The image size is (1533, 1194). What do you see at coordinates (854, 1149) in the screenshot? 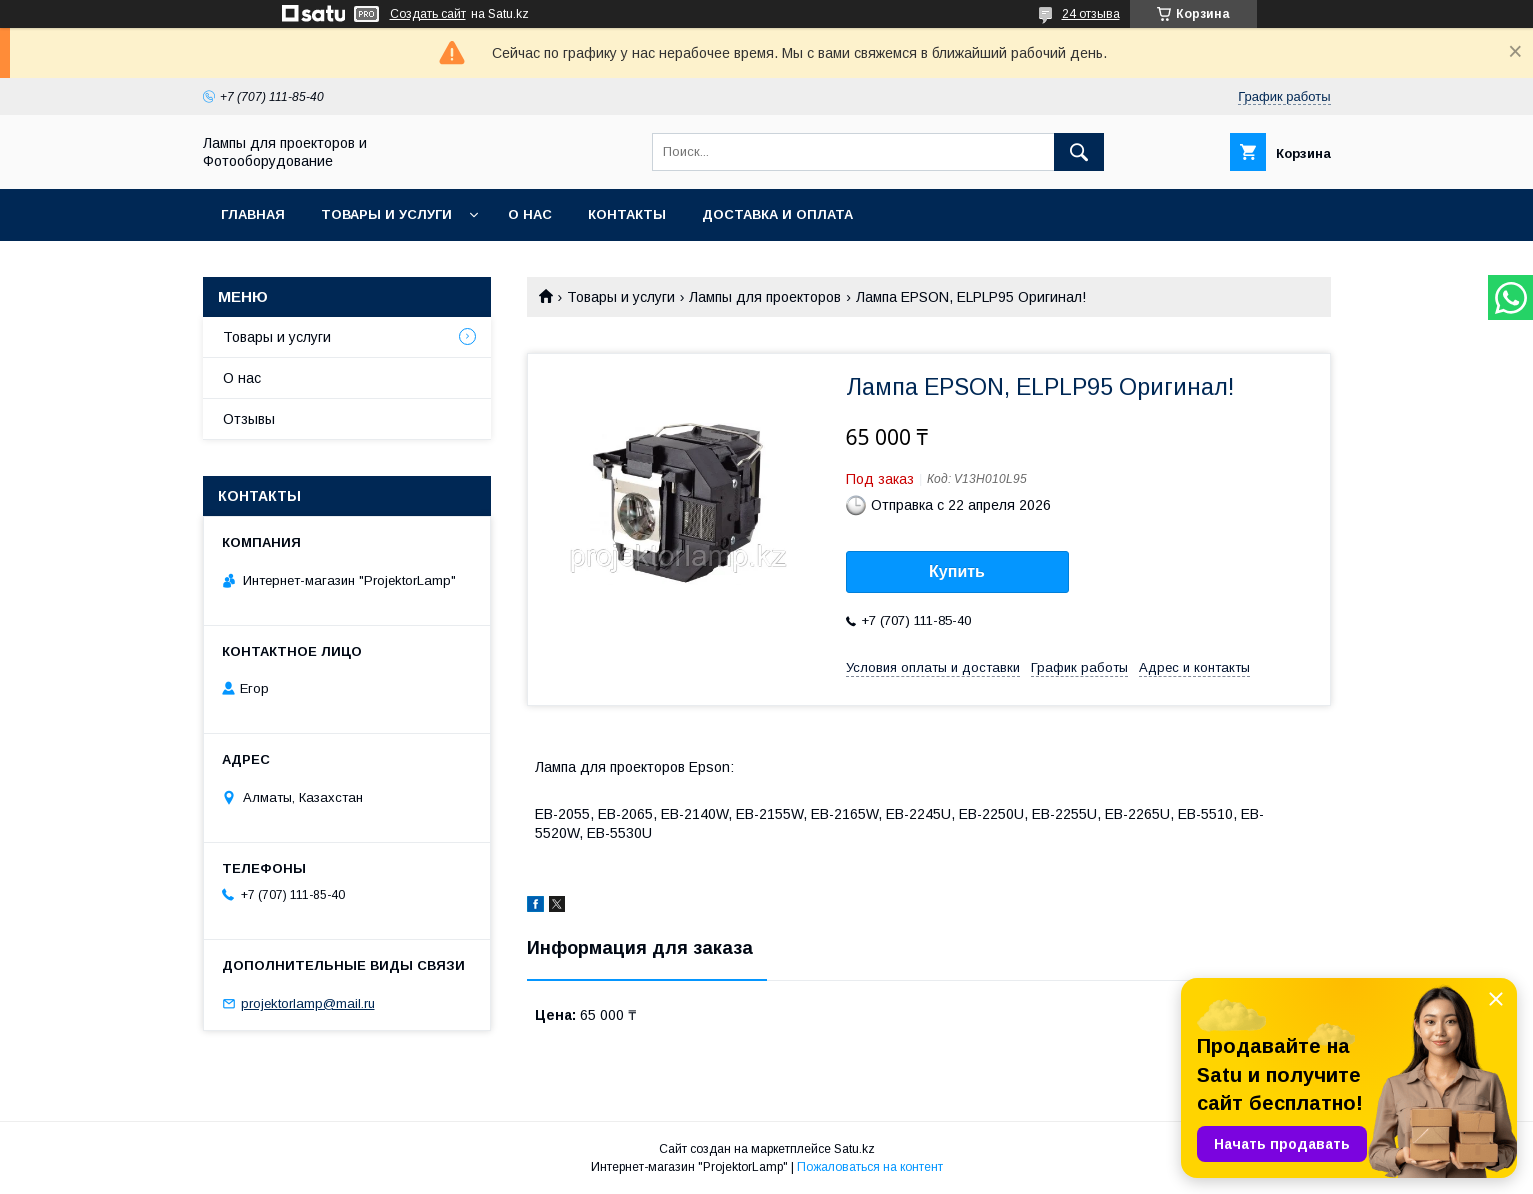
I see `Satu.kz` at bounding box center [854, 1149].